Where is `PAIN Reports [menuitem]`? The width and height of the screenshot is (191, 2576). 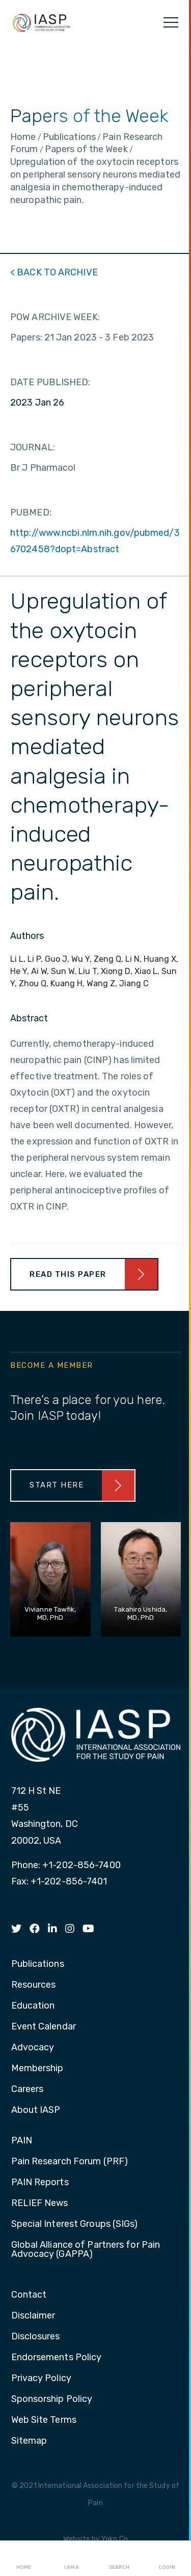
PAIN Reports [menuitem] is located at coordinates (40, 2183).